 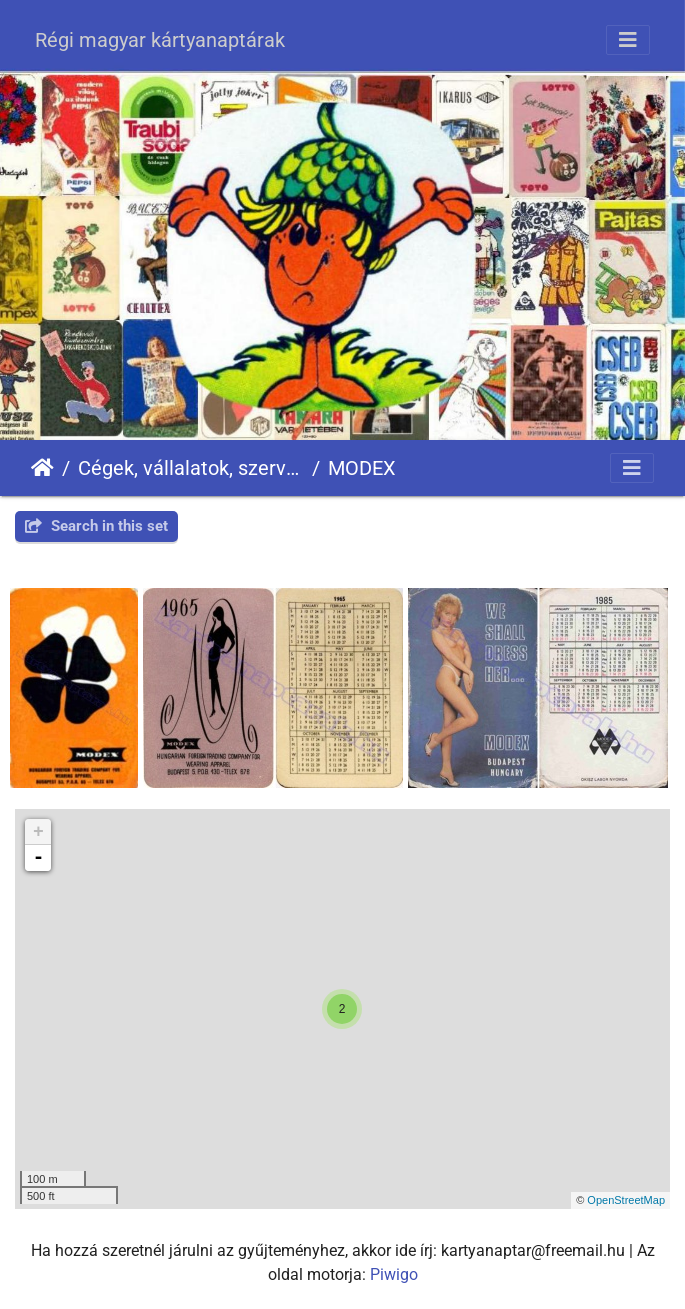 What do you see at coordinates (394, 1274) in the screenshot?
I see `Piwigo` at bounding box center [394, 1274].